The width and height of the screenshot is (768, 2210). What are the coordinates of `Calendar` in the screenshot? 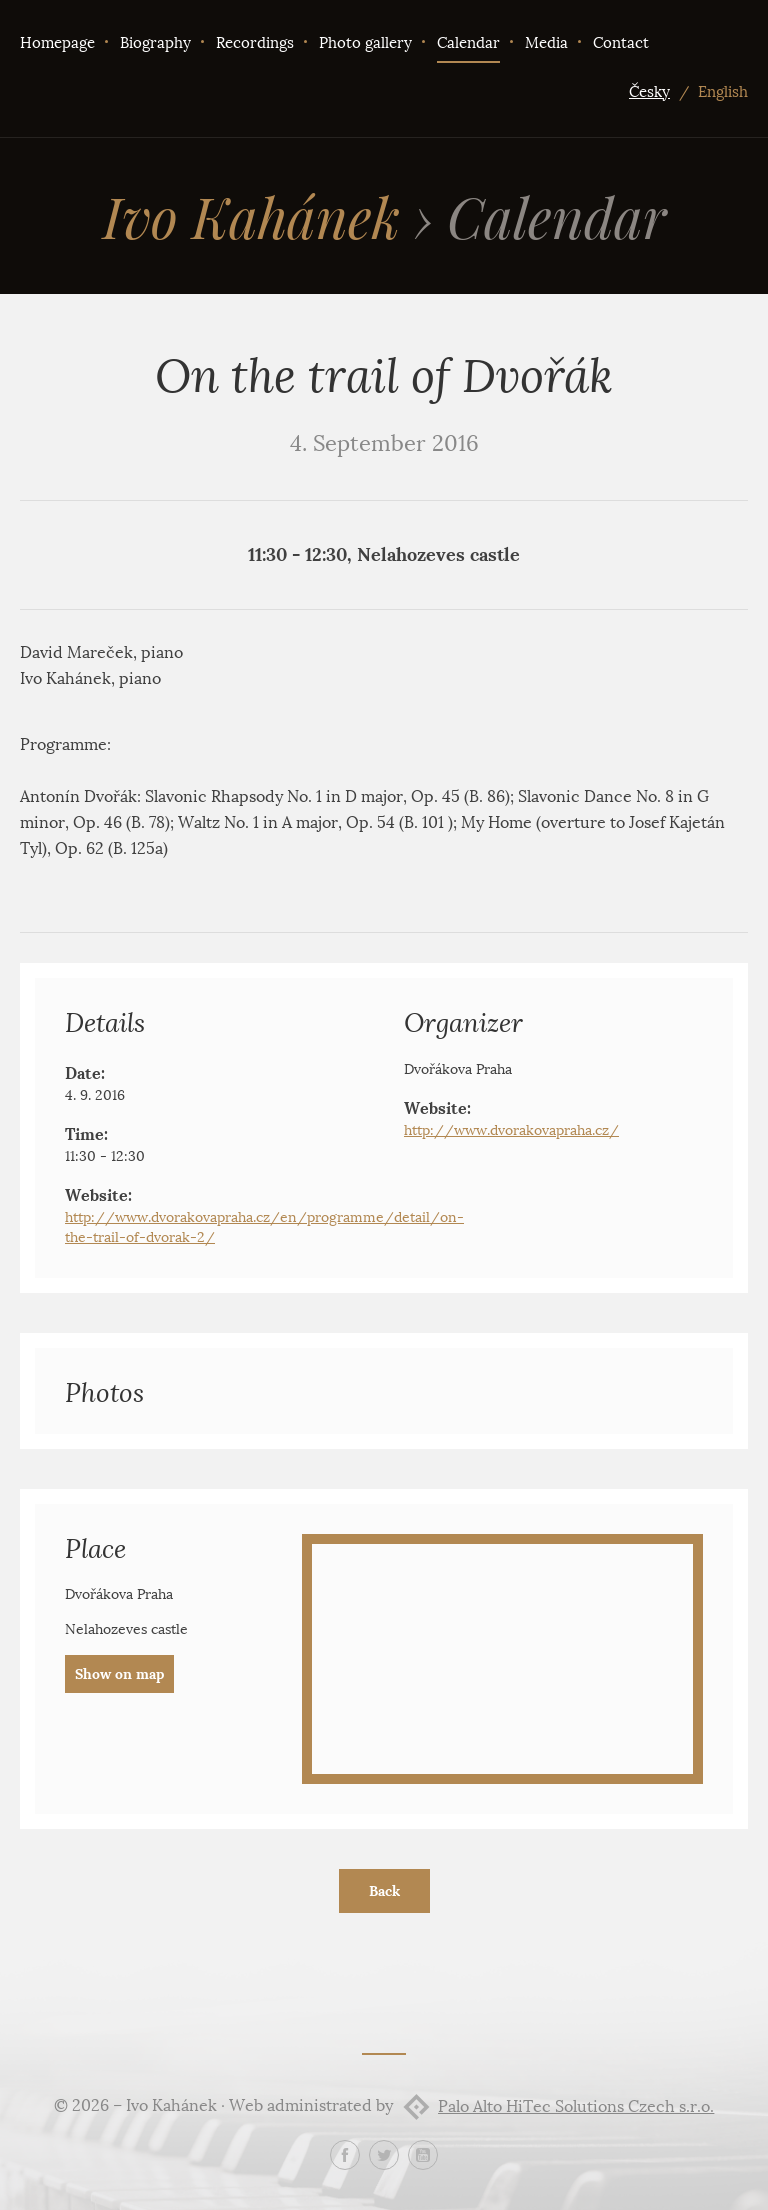 It's located at (468, 43).